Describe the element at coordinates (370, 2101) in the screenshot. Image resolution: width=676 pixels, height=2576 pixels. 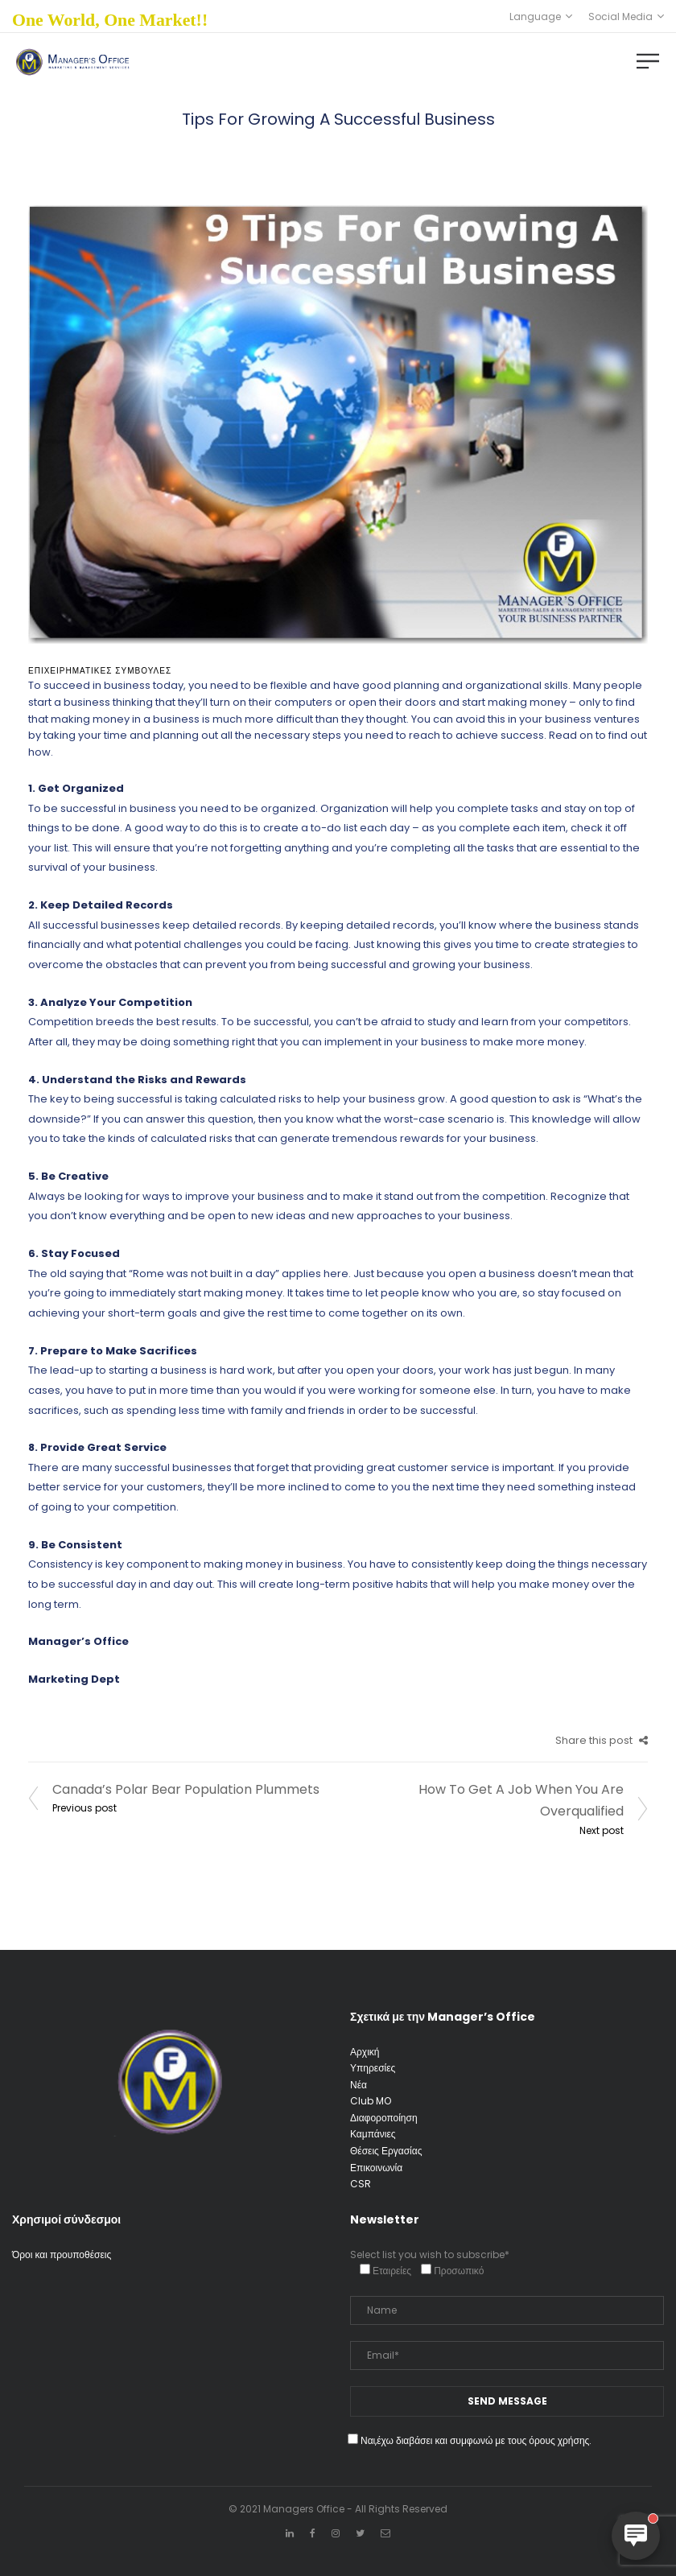
I see `Club MO` at that location.